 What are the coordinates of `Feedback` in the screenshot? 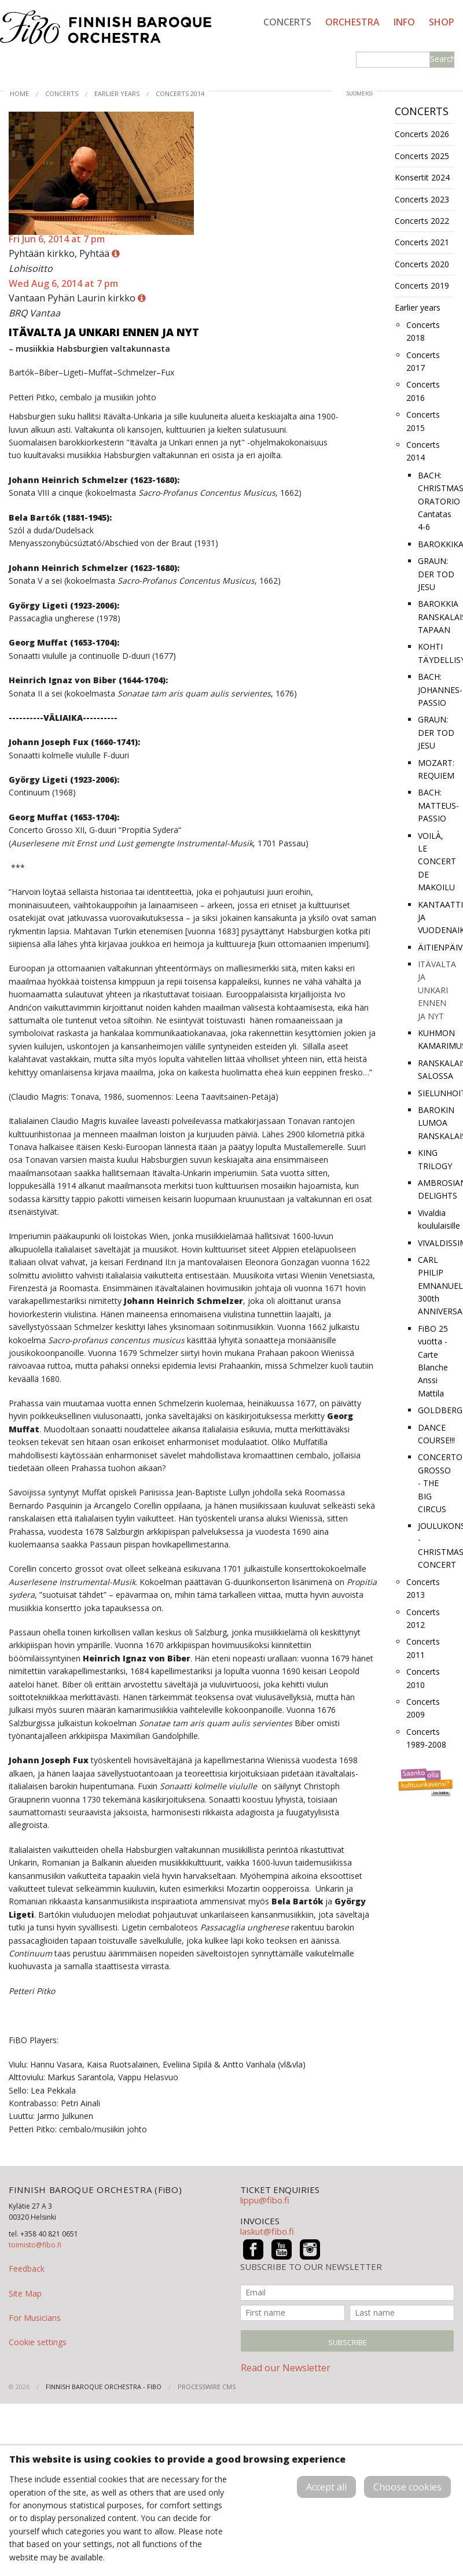 It's located at (27, 2268).